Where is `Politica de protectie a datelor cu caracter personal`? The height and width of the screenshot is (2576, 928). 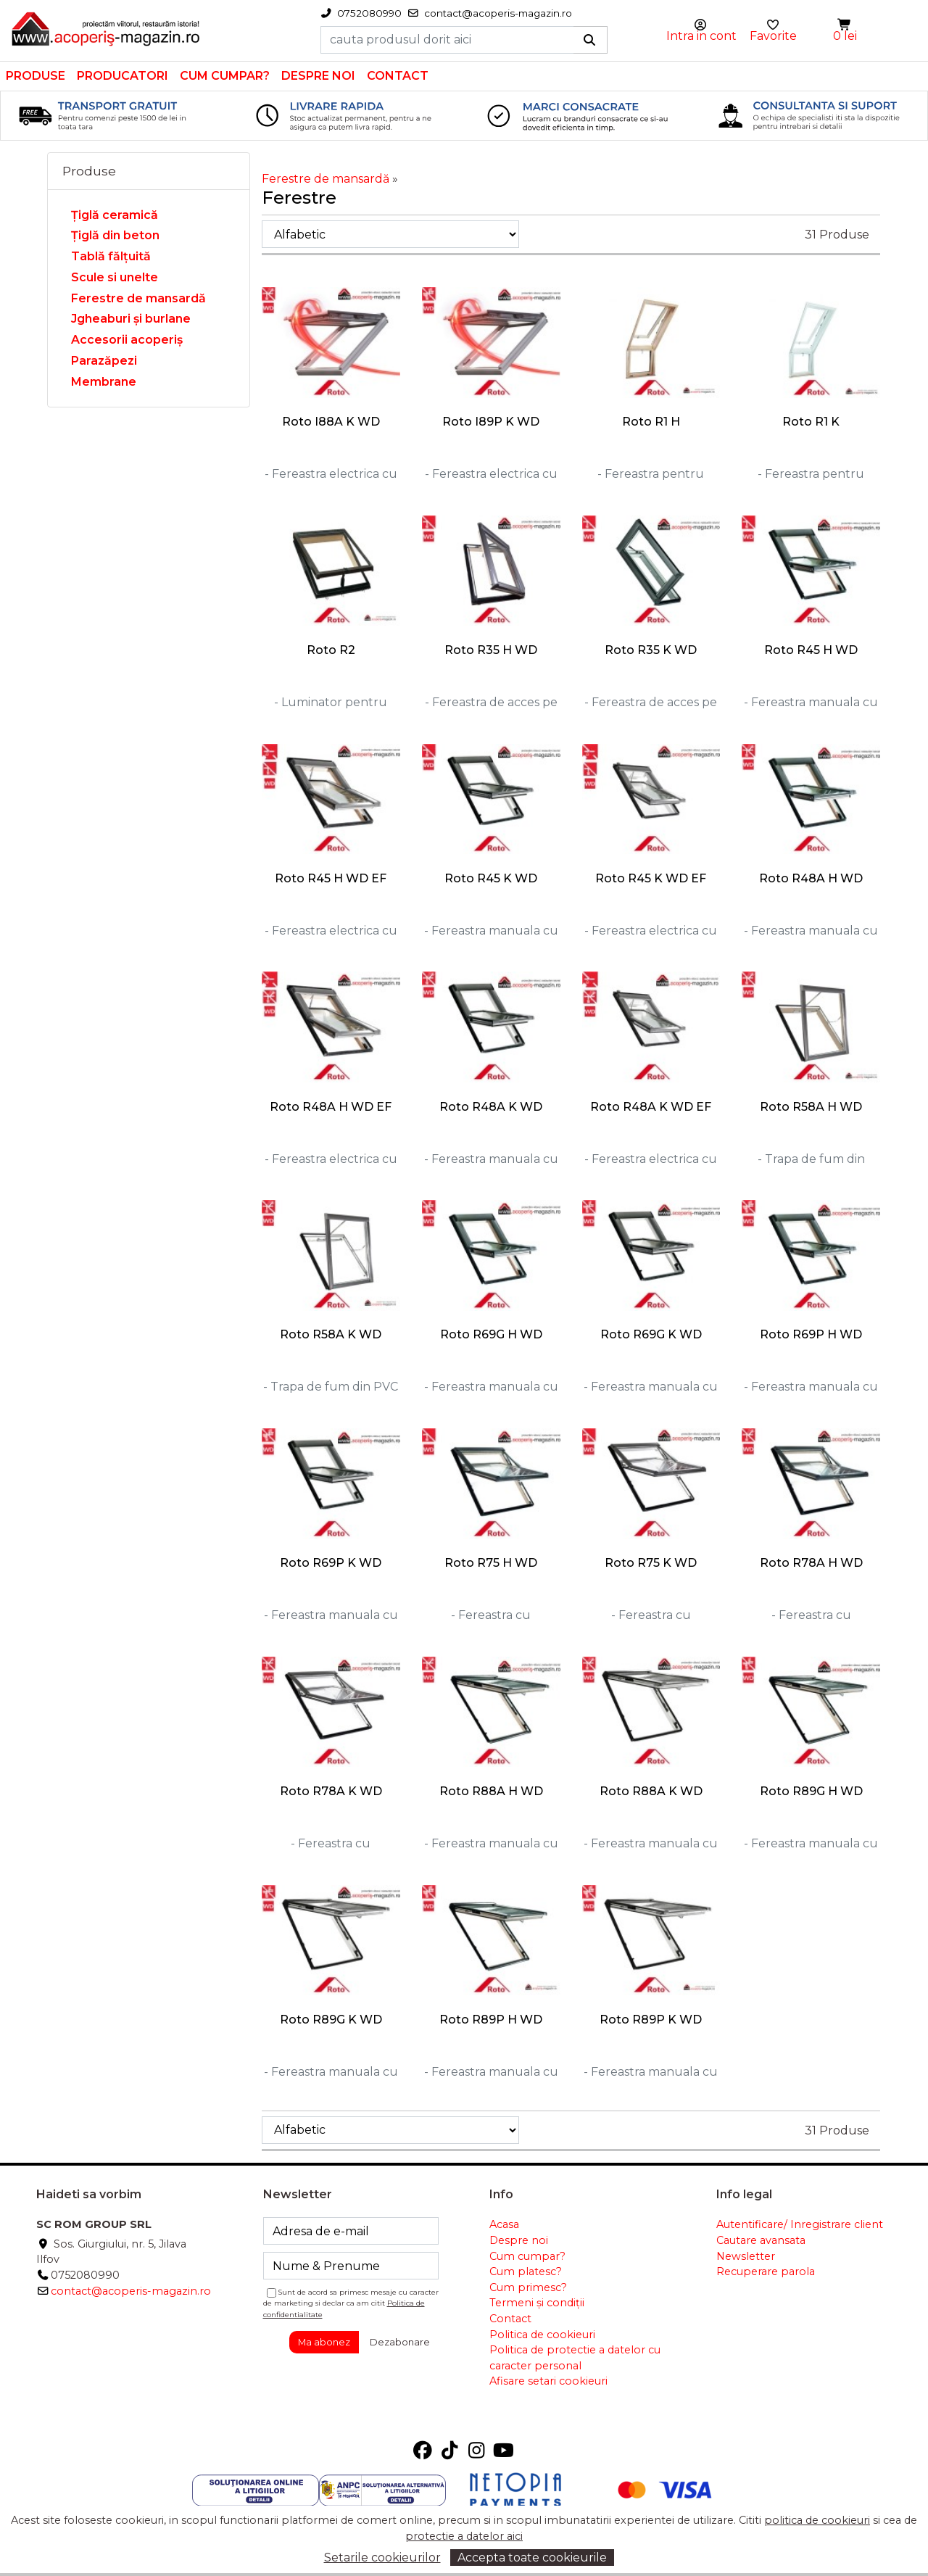
Politica de protectie a datelor cu caracter personal is located at coordinates (574, 2357).